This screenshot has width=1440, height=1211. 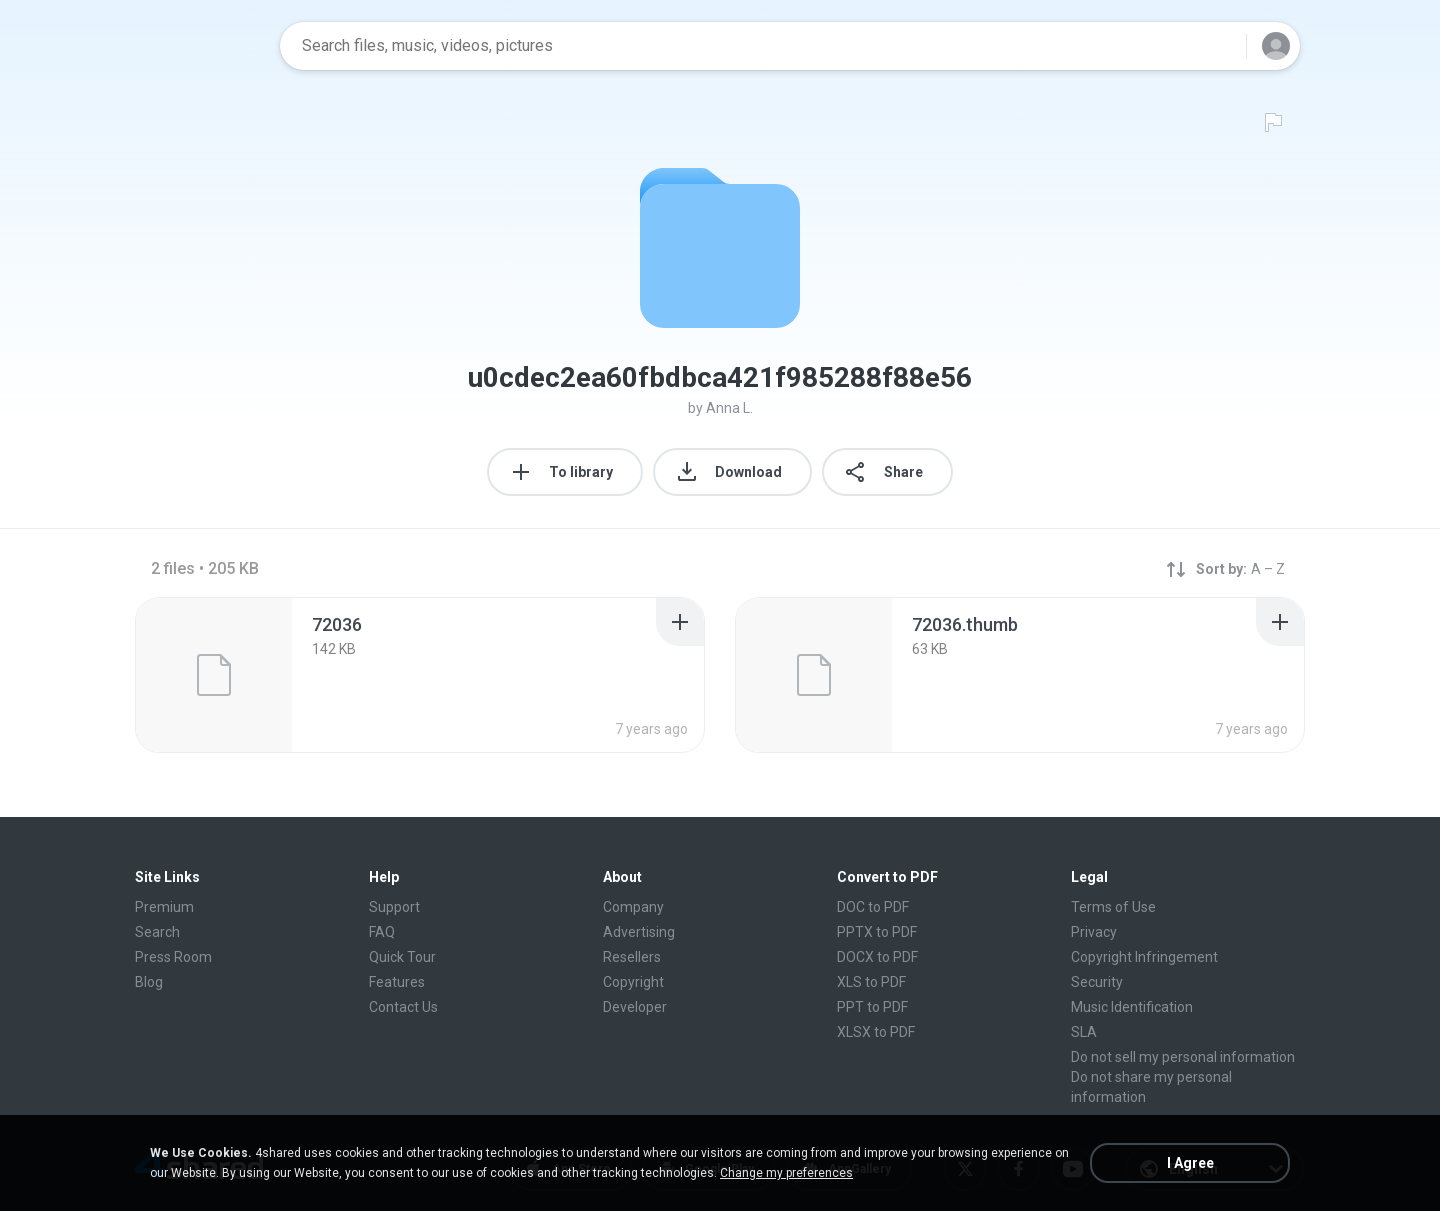 What do you see at coordinates (1097, 982) in the screenshot?
I see `Security` at bounding box center [1097, 982].